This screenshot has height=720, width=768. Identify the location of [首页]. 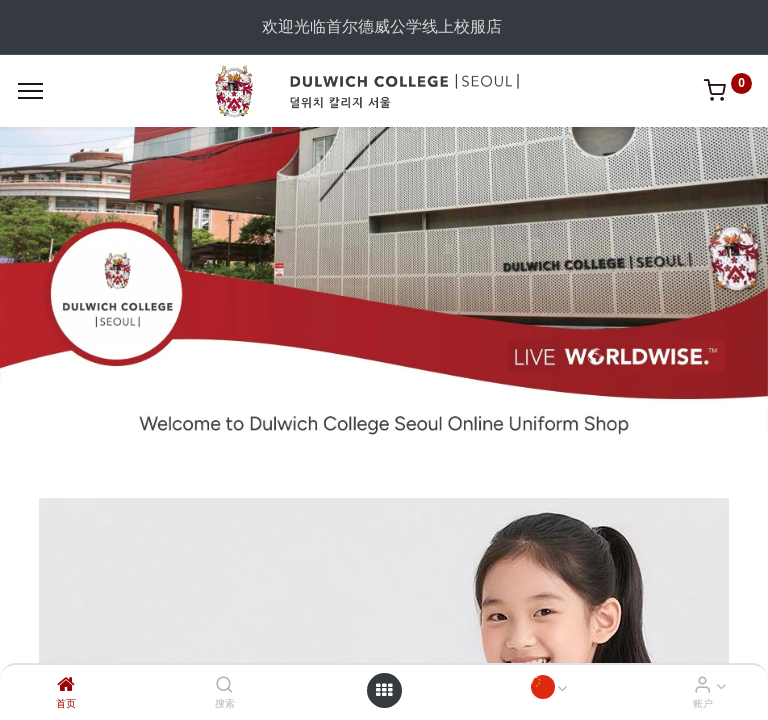
(66, 685).